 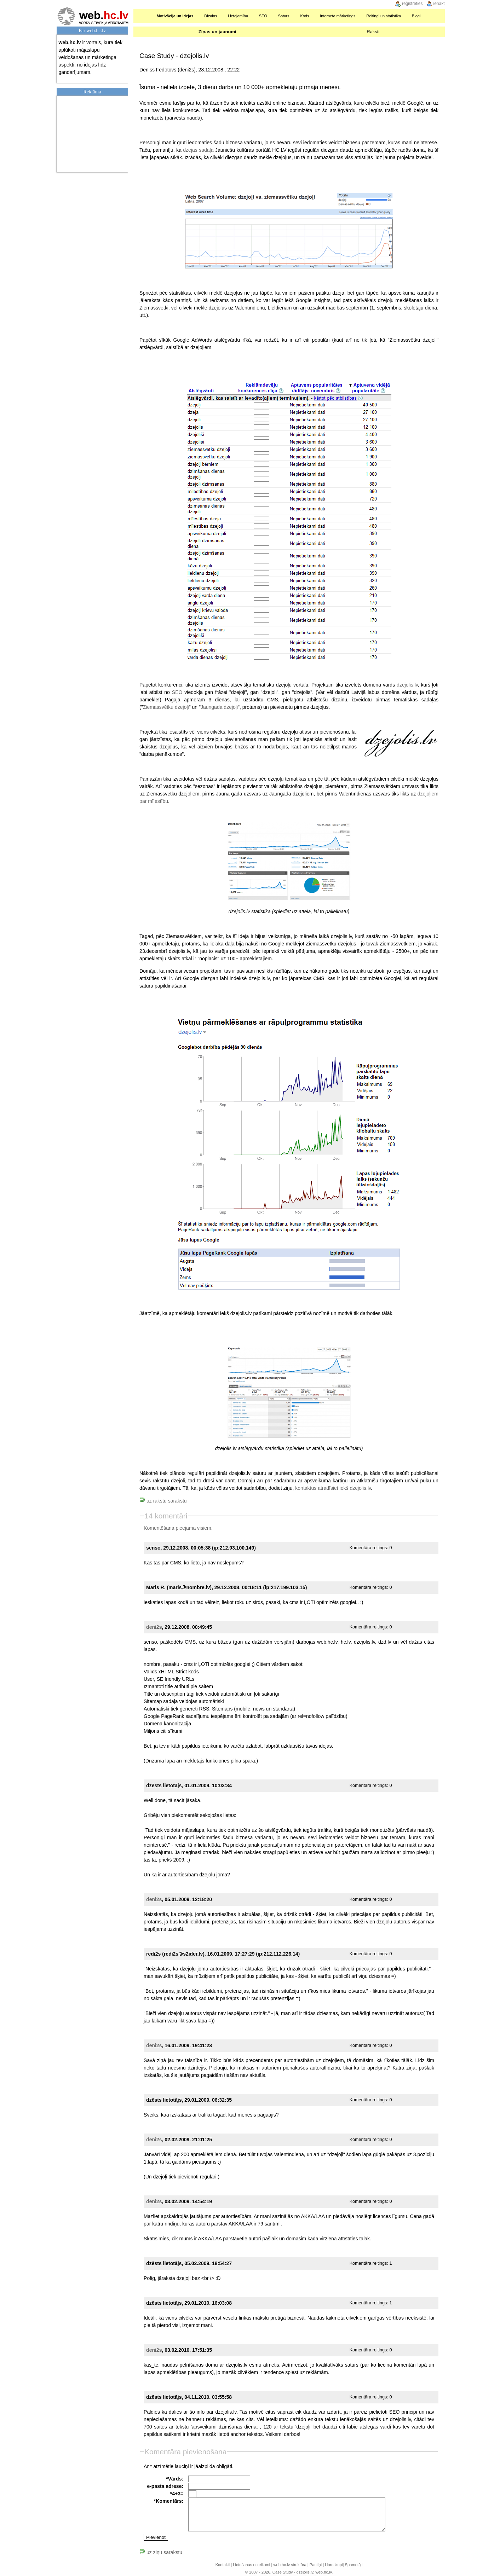 What do you see at coordinates (251, 2565) in the screenshot?
I see `Lietošanas noteikumi` at bounding box center [251, 2565].